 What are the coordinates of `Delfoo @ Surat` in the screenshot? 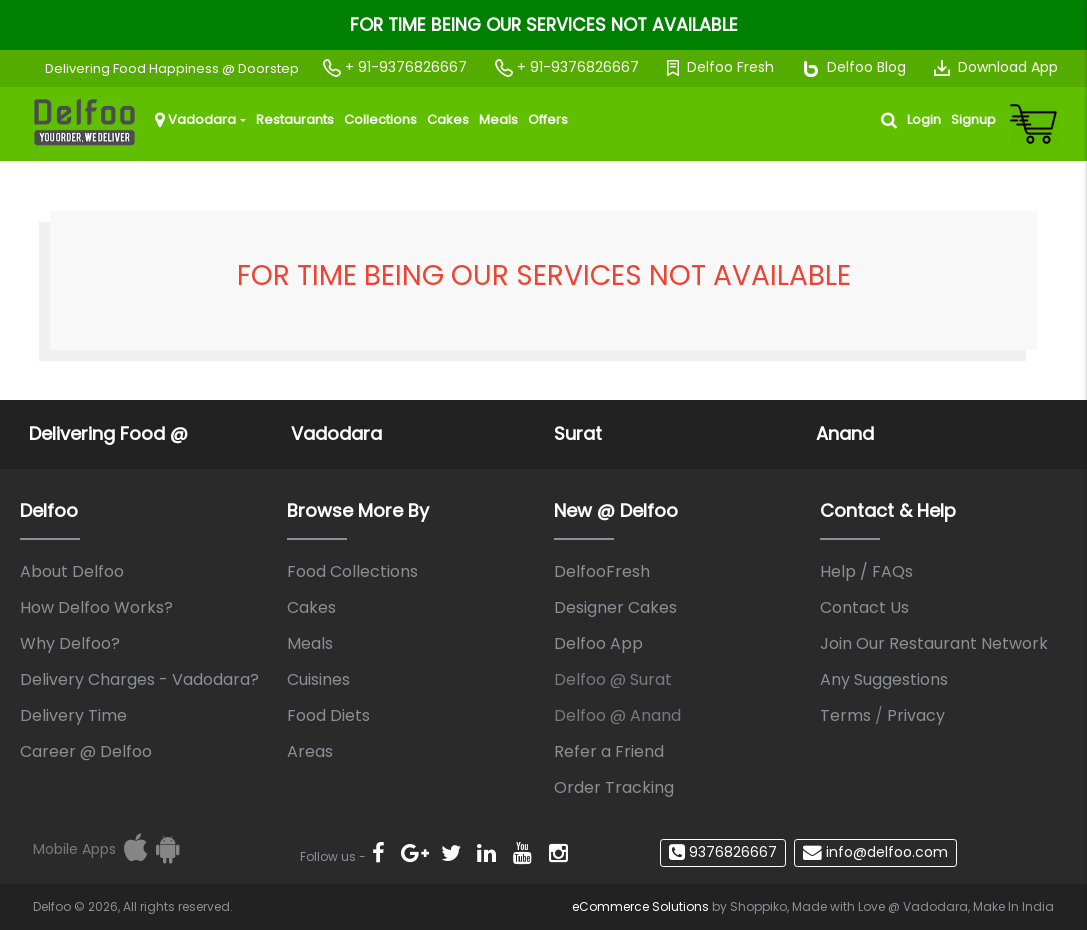 It's located at (613, 679).